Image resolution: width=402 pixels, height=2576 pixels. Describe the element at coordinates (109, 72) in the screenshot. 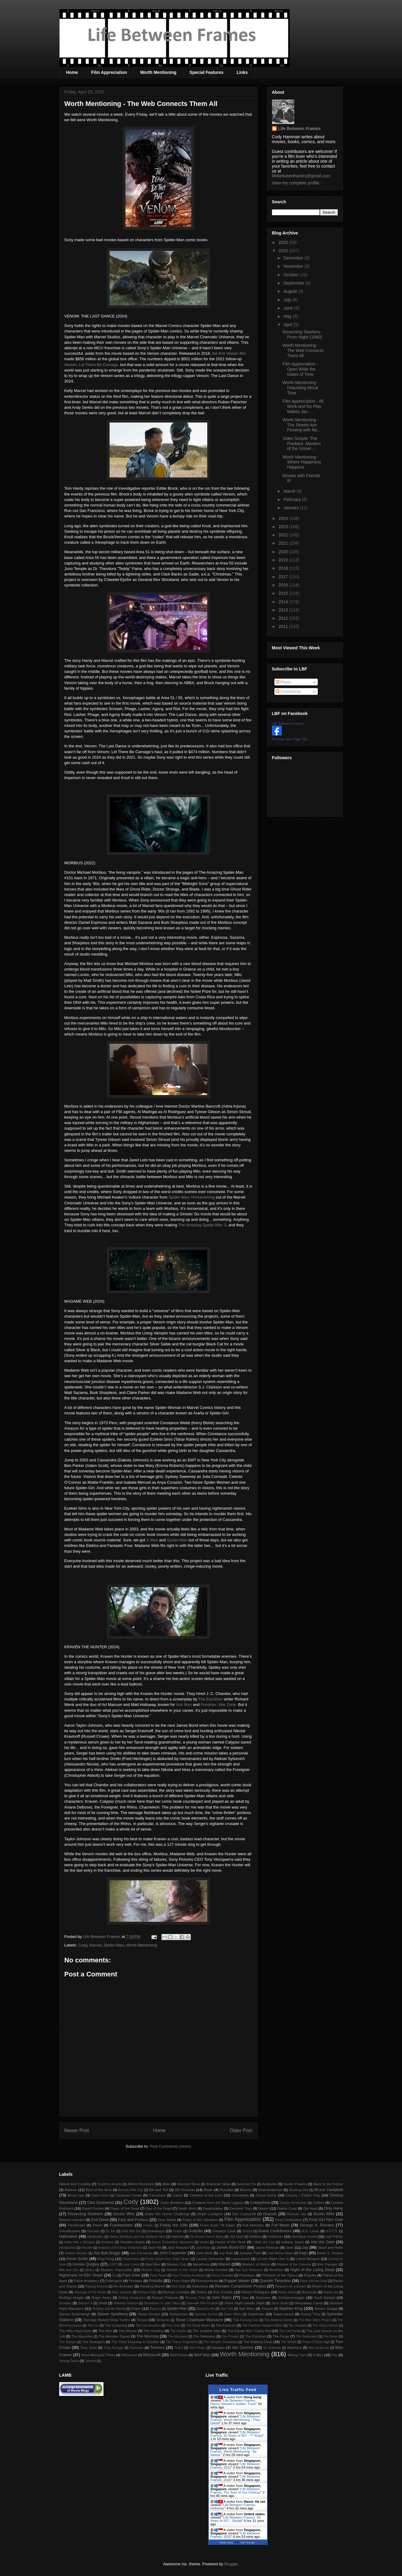

I see `Film Appreciation` at that location.